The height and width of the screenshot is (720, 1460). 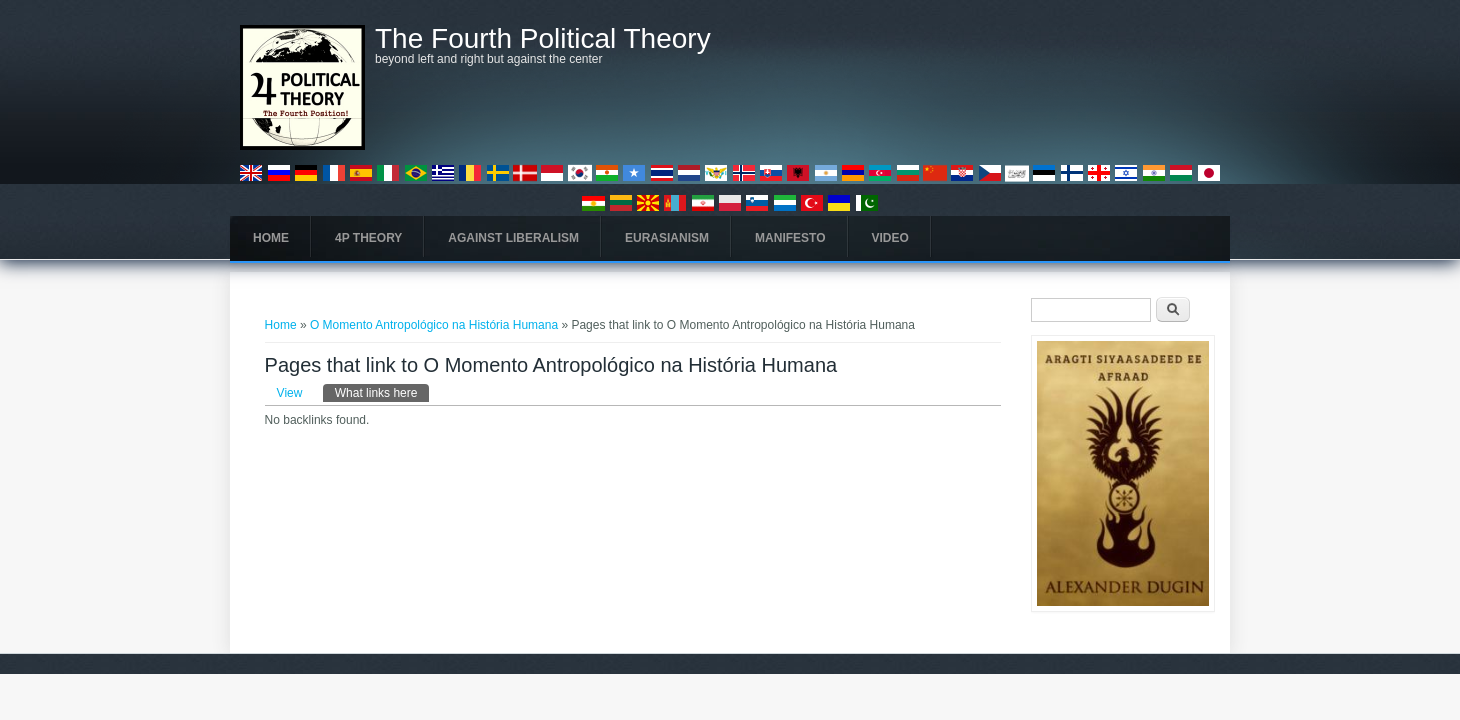 I want to click on Video, so click(x=890, y=238).